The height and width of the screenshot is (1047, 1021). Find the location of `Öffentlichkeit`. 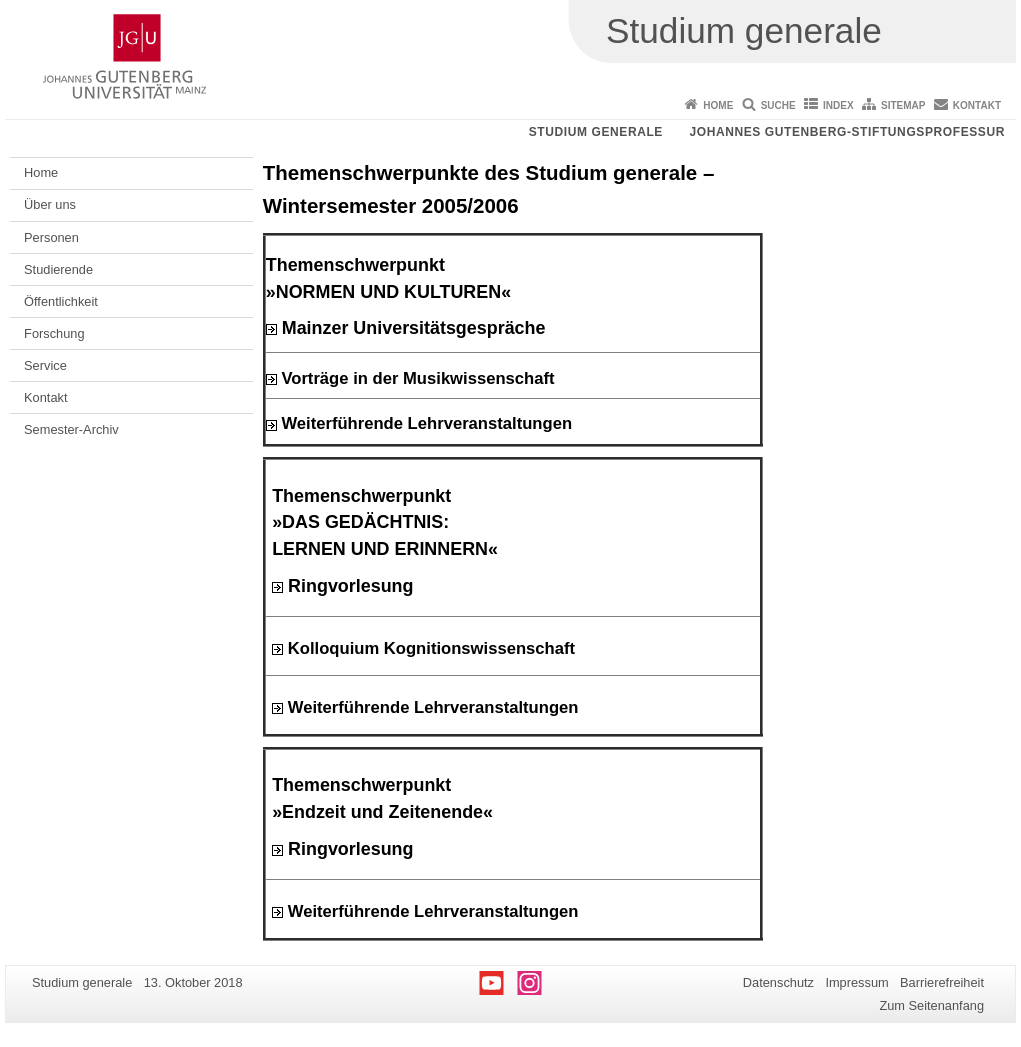

Öffentlichkeit is located at coordinates (61, 301).